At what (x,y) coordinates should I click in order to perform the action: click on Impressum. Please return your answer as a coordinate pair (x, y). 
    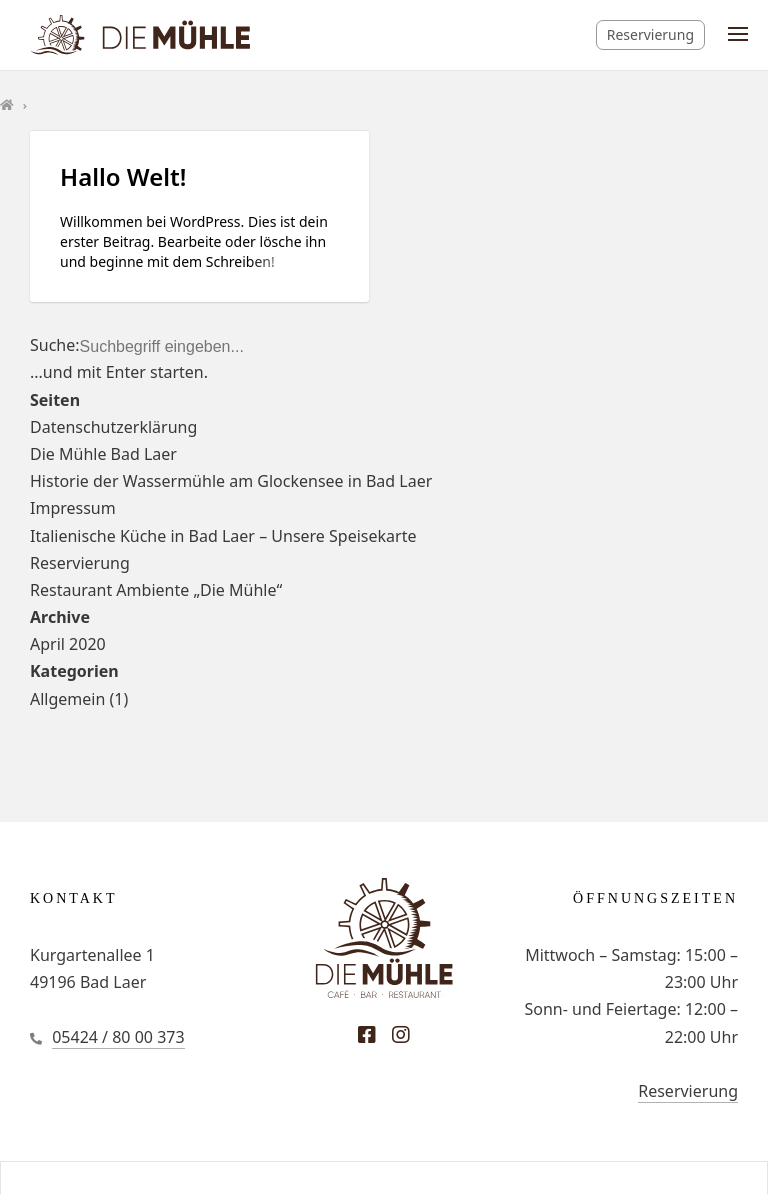
    Looking at the image, I should click on (73, 508).